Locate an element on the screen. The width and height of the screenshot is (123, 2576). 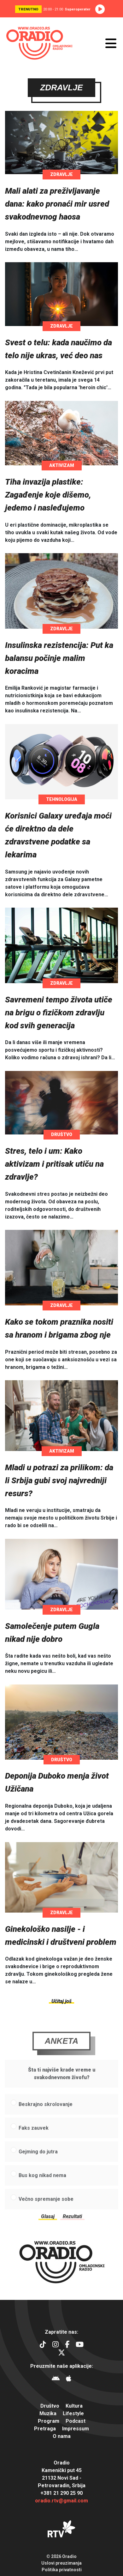
[Otvori meni] is located at coordinates (111, 43).